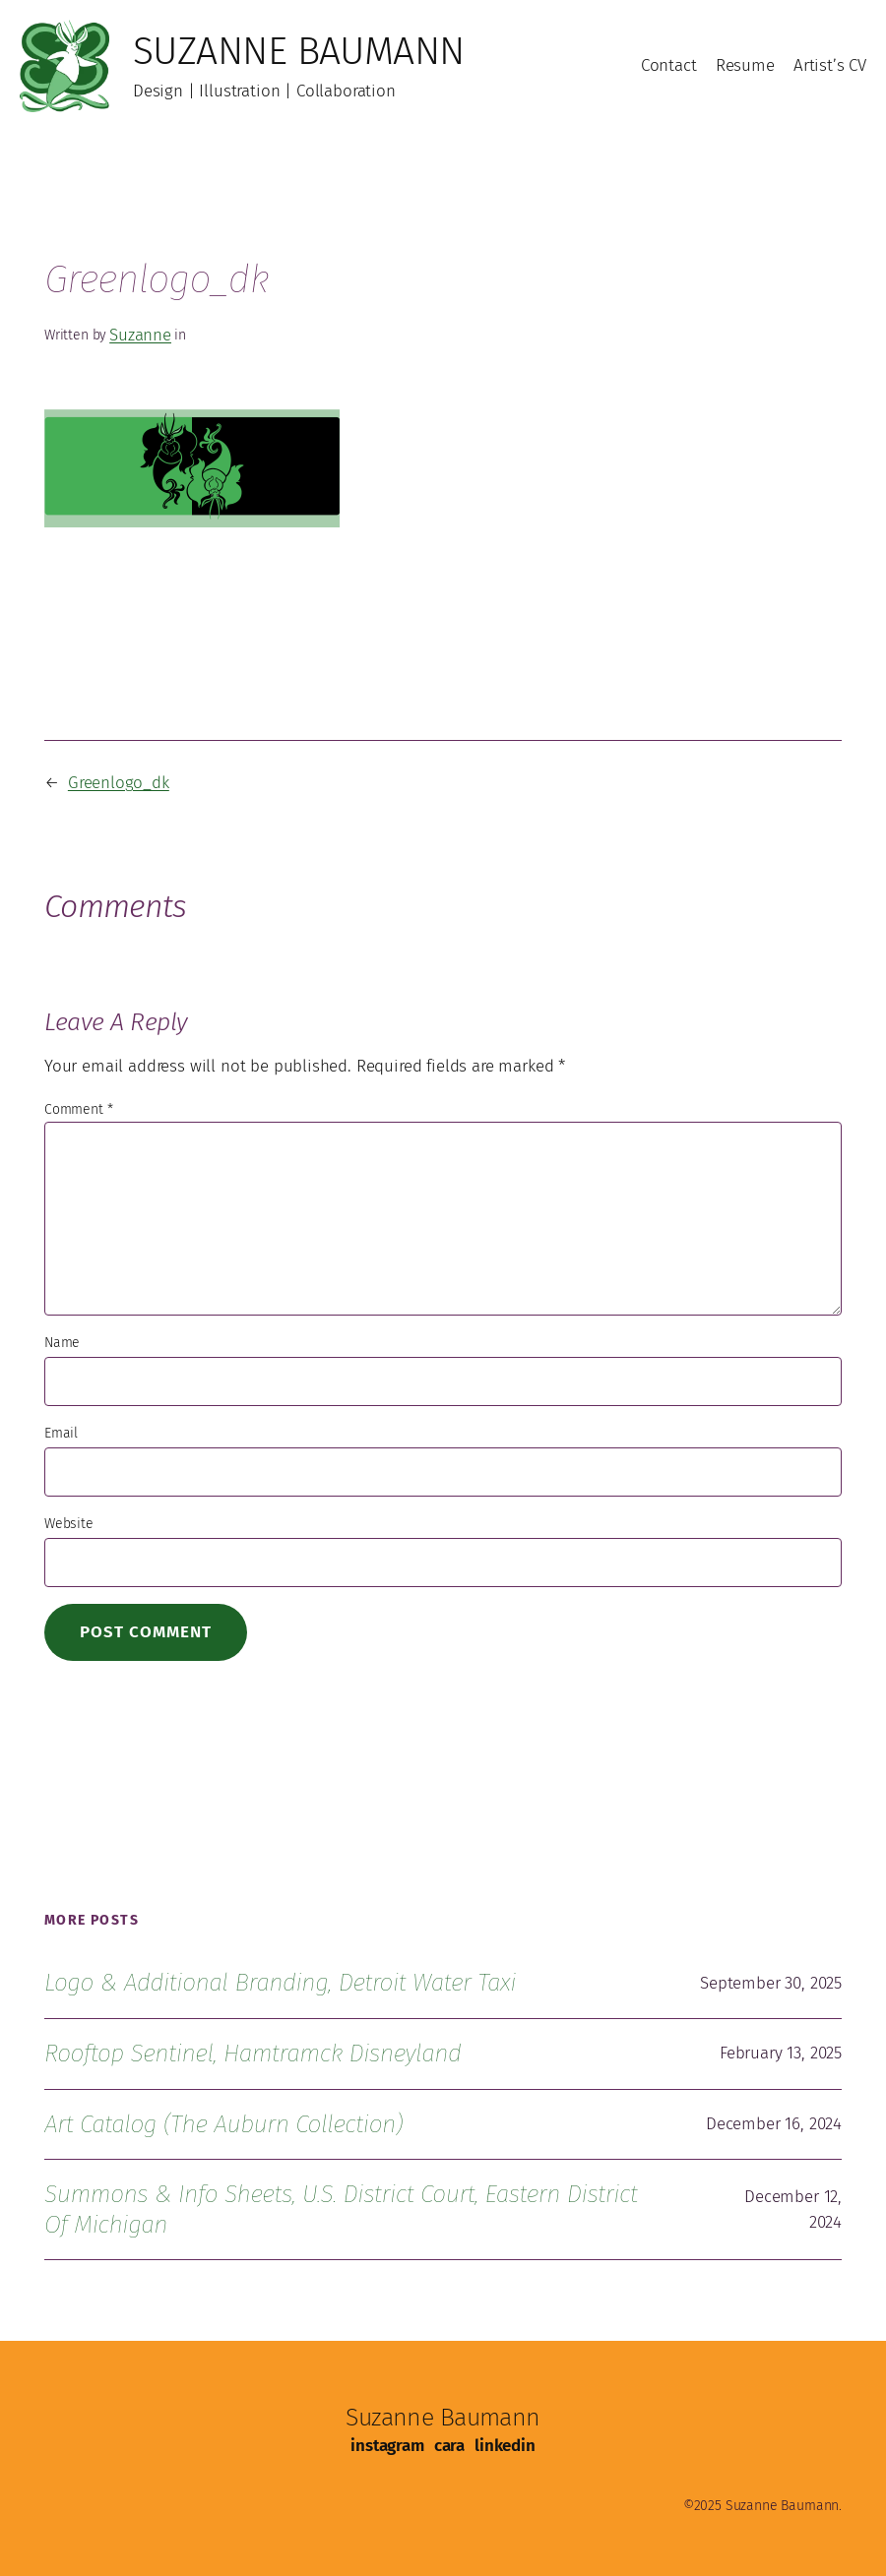  I want to click on Greenlogo_dk, so click(118, 782).